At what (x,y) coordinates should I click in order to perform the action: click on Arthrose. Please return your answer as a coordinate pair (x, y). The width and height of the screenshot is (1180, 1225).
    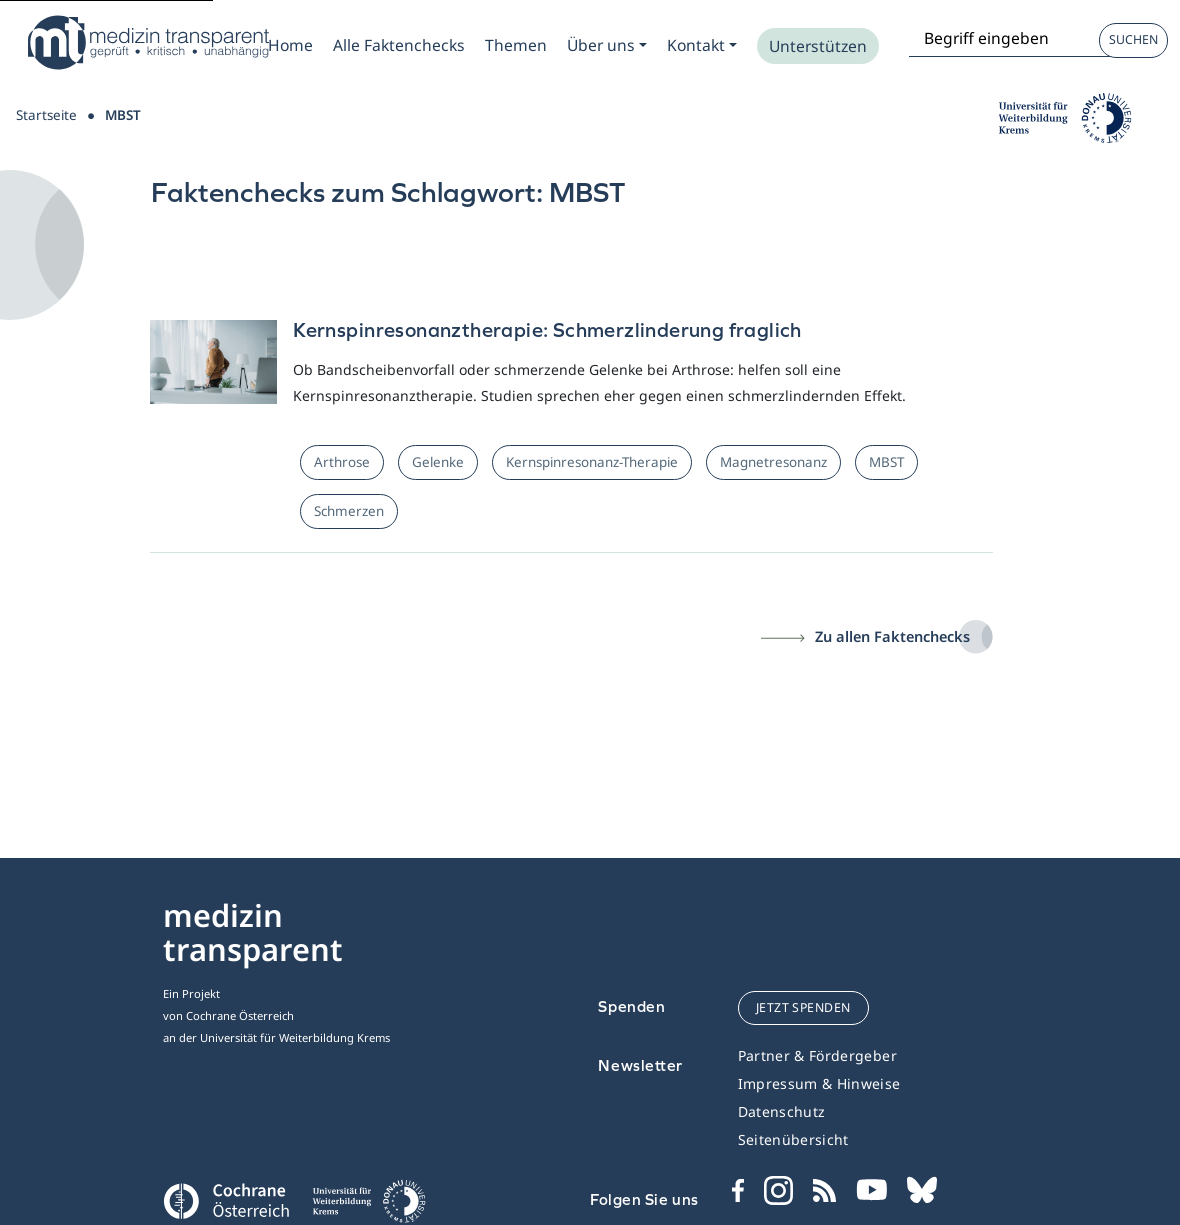
    Looking at the image, I should click on (342, 462).